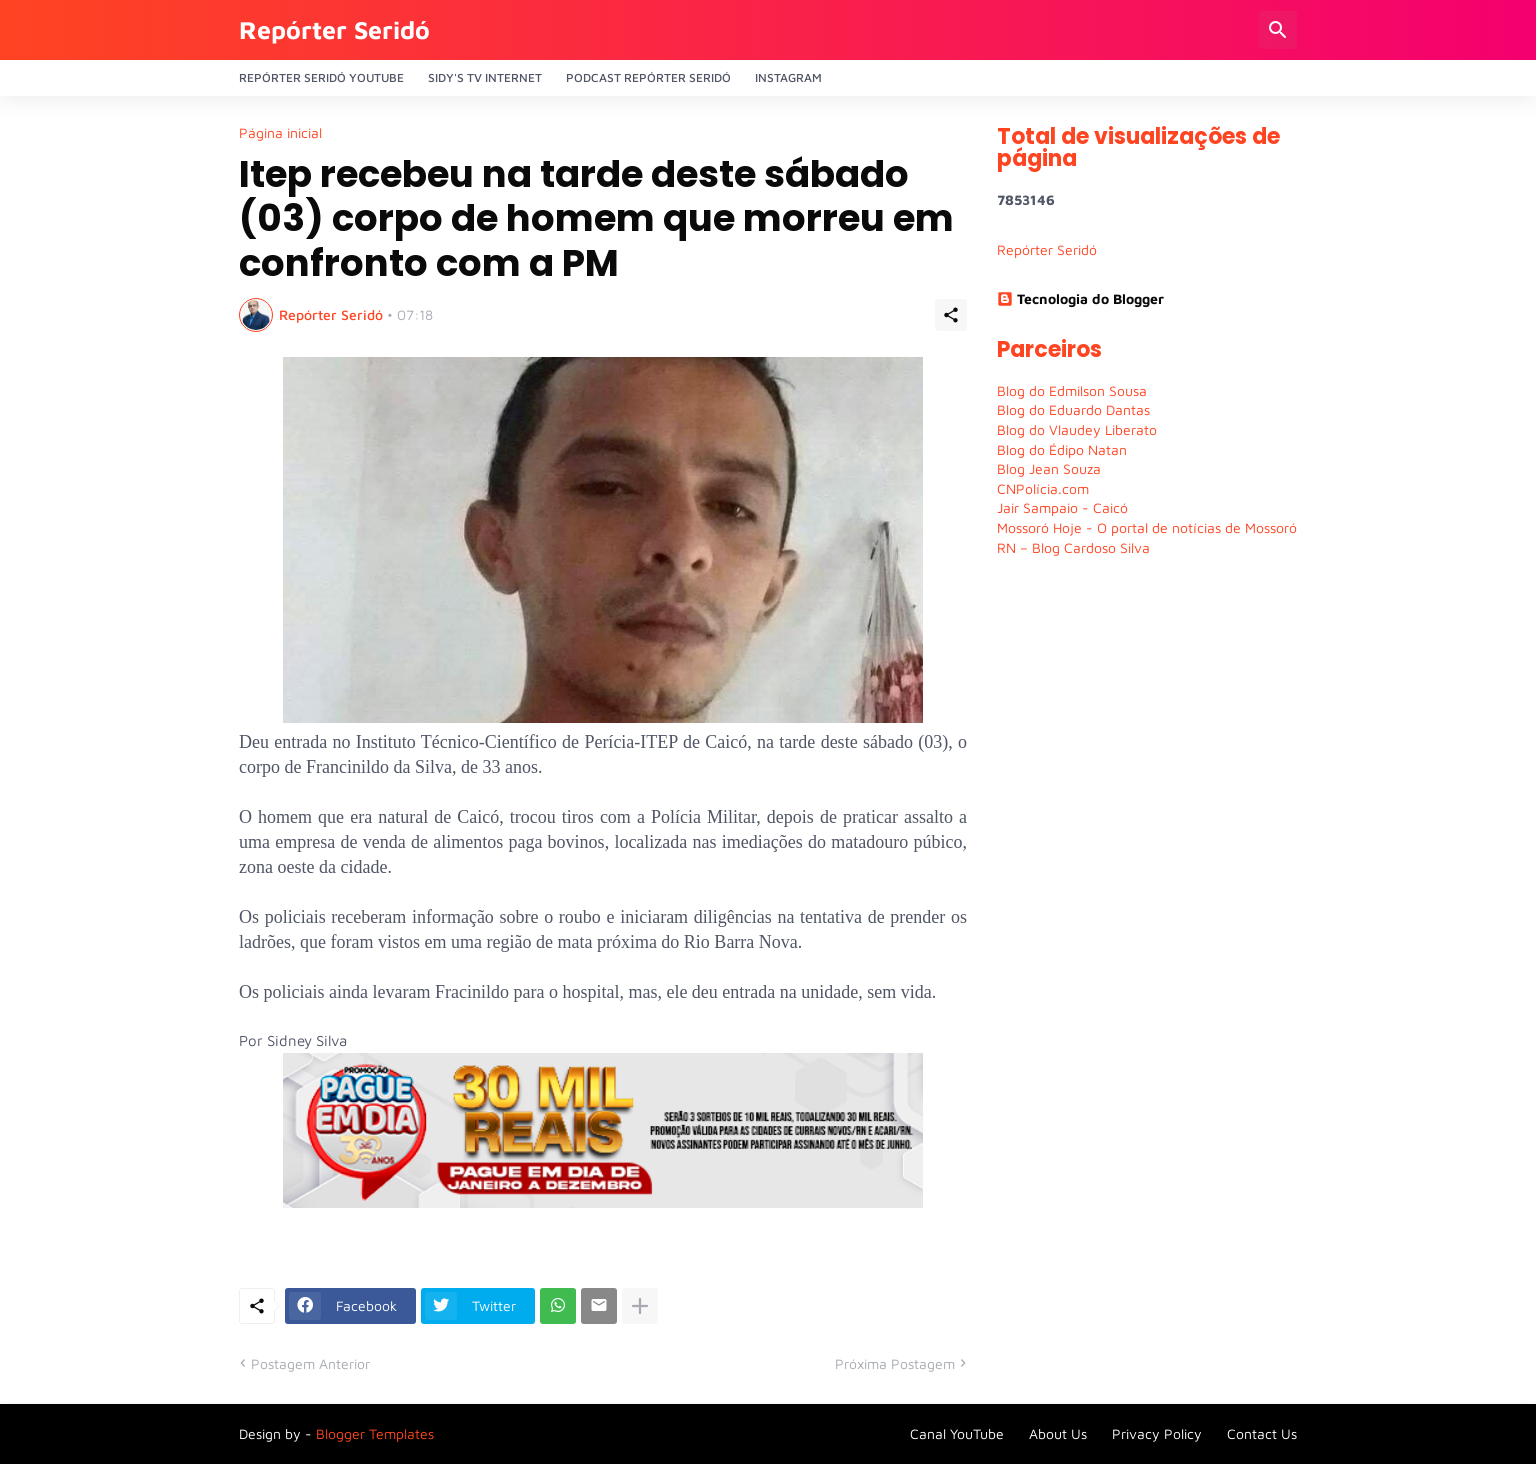  What do you see at coordinates (1080, 298) in the screenshot?
I see `Tecnologia do Blogger` at bounding box center [1080, 298].